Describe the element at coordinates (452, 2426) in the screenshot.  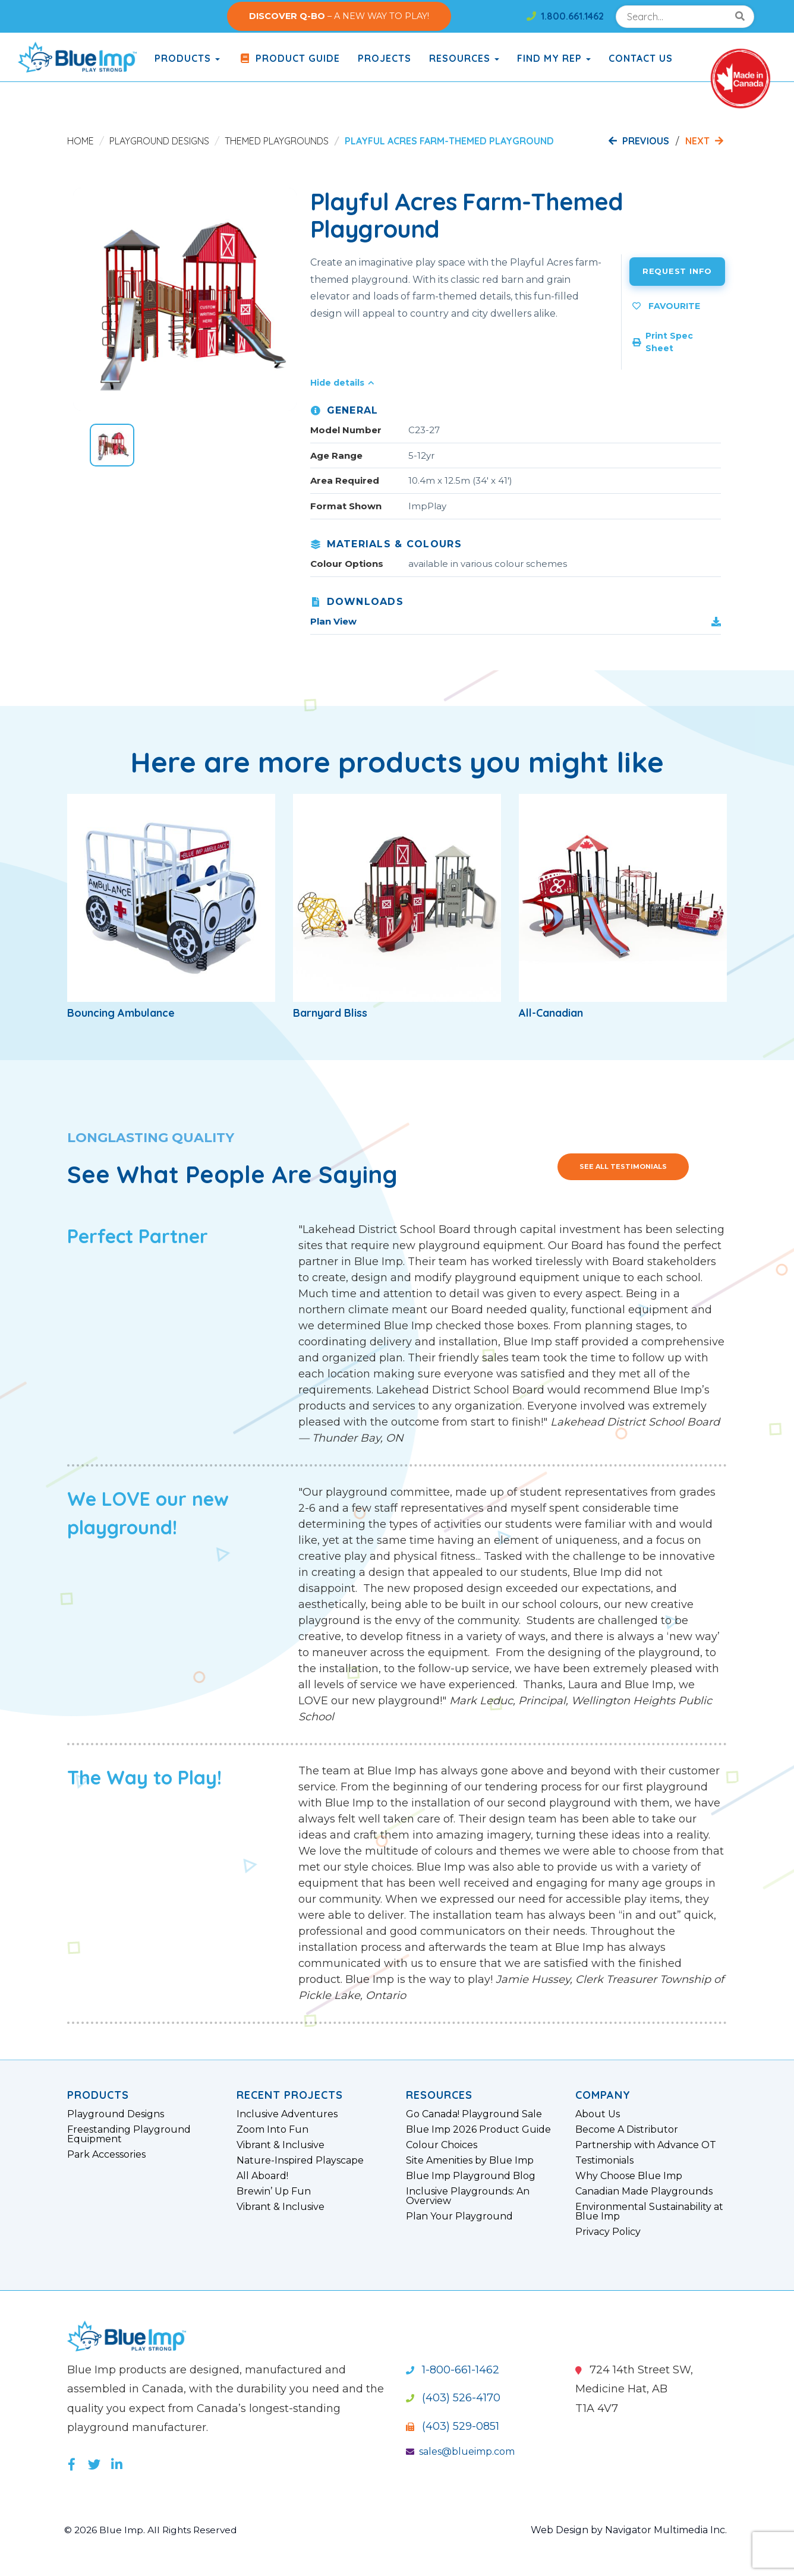
I see `(403) 529-0851` at that location.